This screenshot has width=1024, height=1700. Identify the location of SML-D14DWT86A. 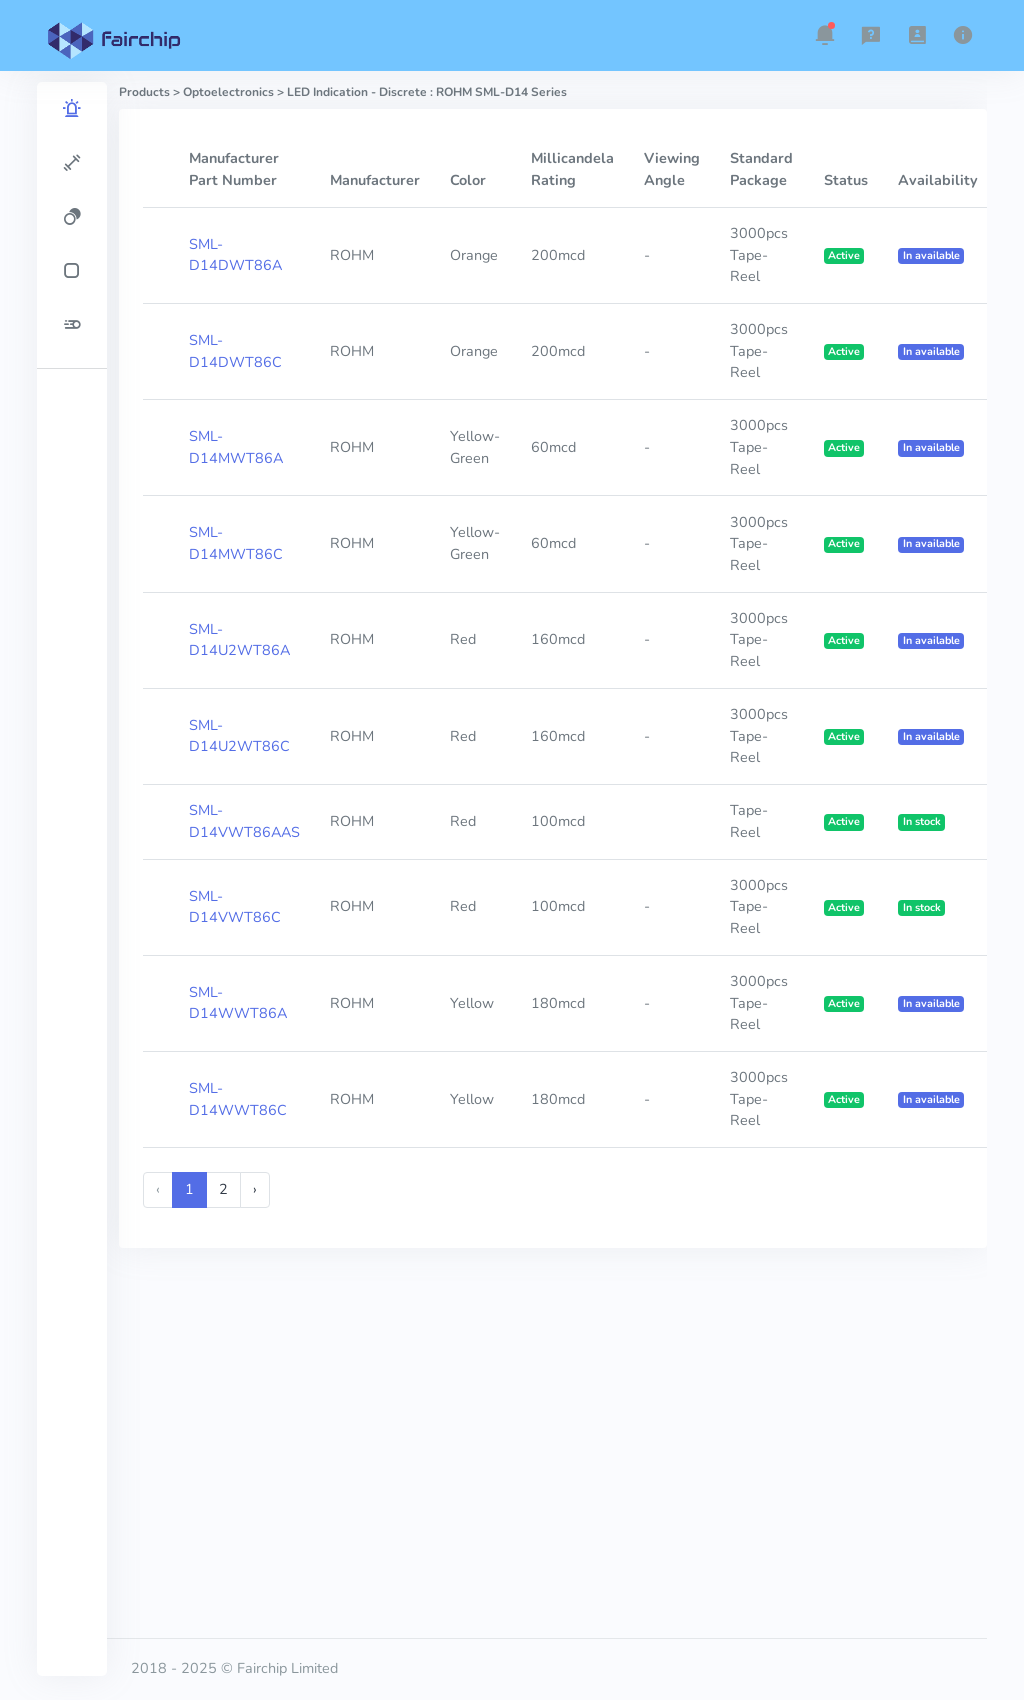
(235, 255).